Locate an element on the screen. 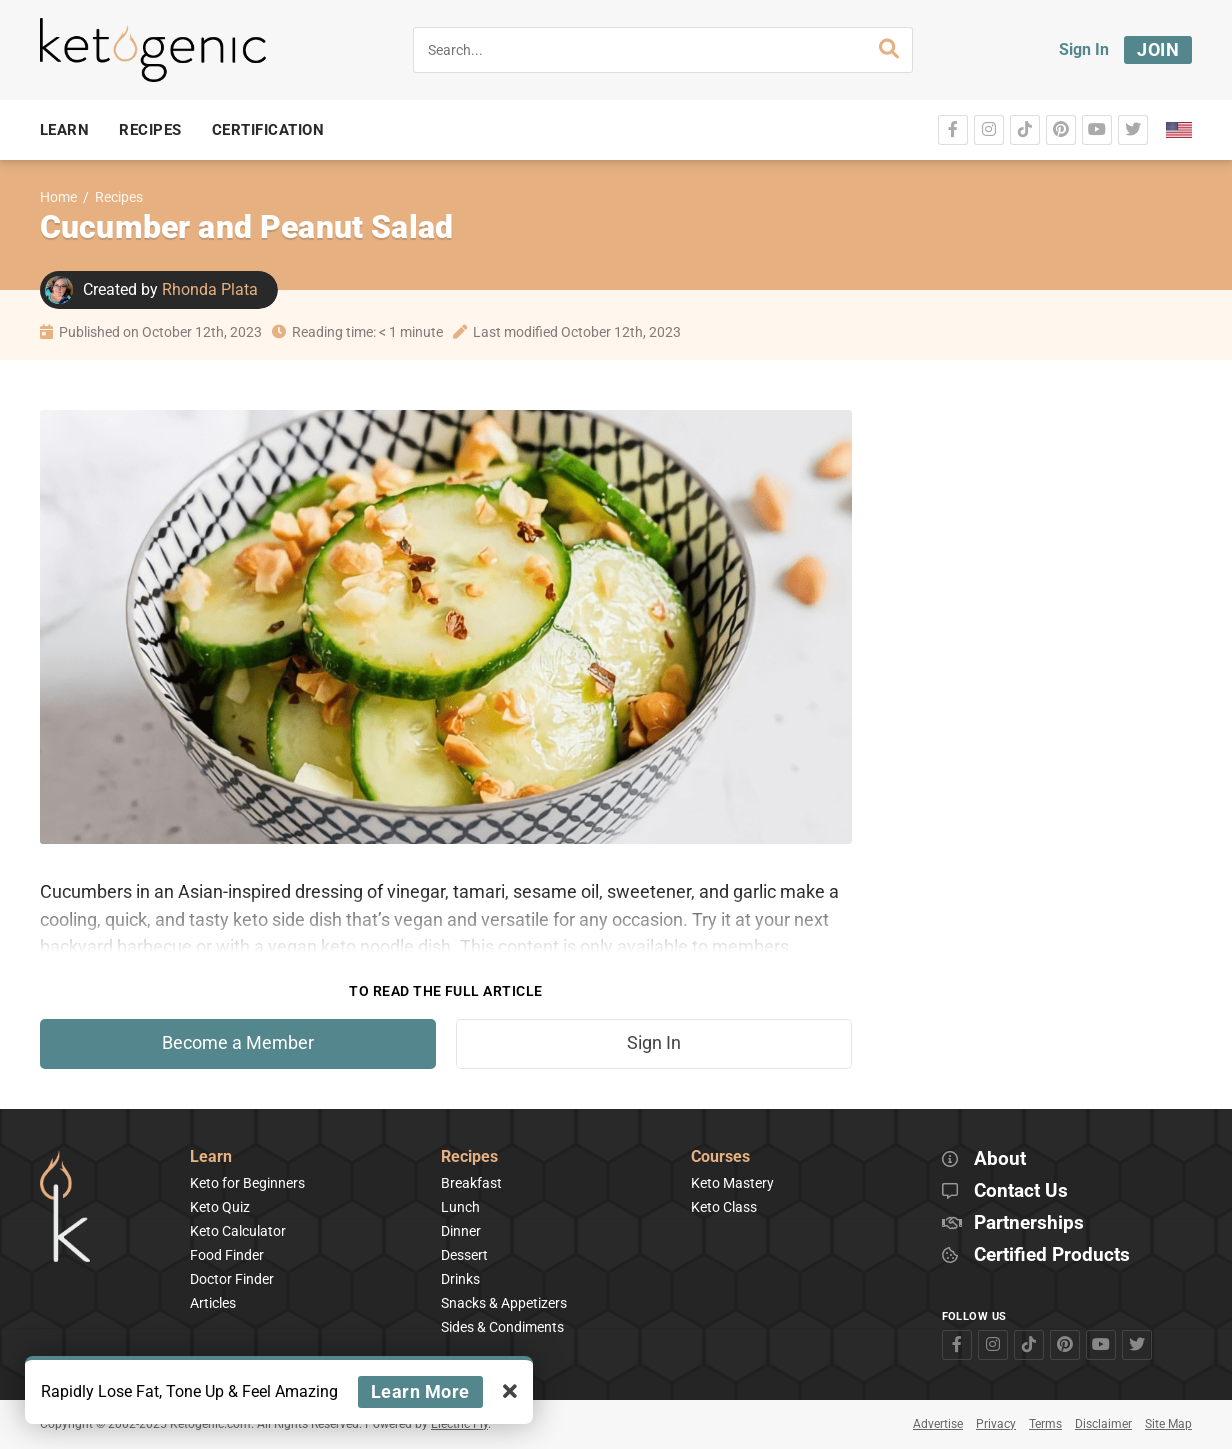 This screenshot has height=1449, width=1232. Drinks is located at coordinates (460, 1279).